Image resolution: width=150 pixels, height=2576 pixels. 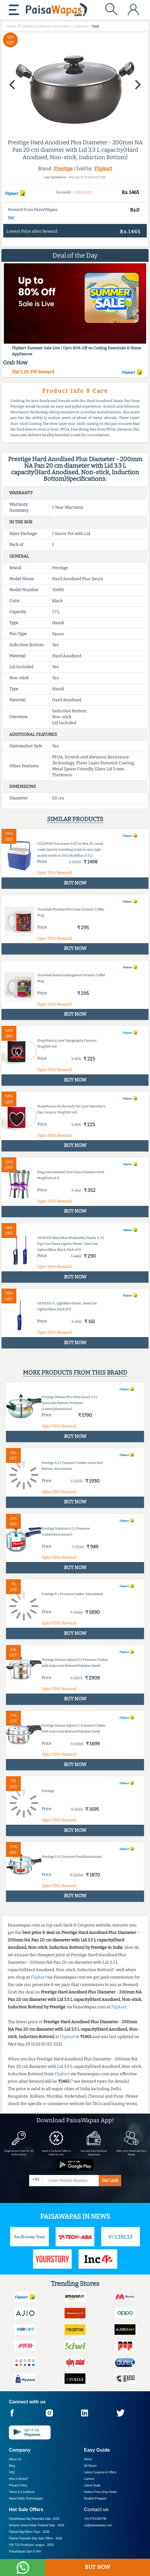 I want to click on Blog, so click(x=12, y=2465).